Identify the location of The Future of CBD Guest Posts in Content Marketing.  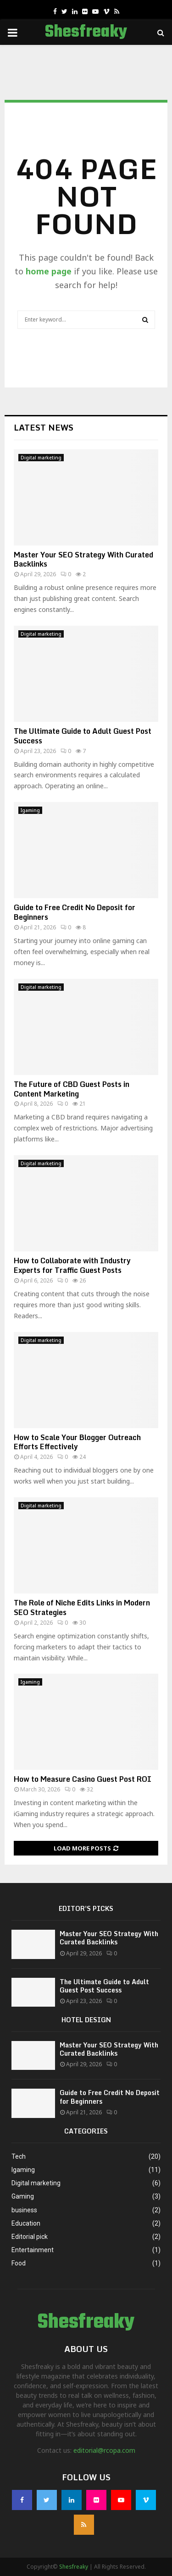
(71, 1089).